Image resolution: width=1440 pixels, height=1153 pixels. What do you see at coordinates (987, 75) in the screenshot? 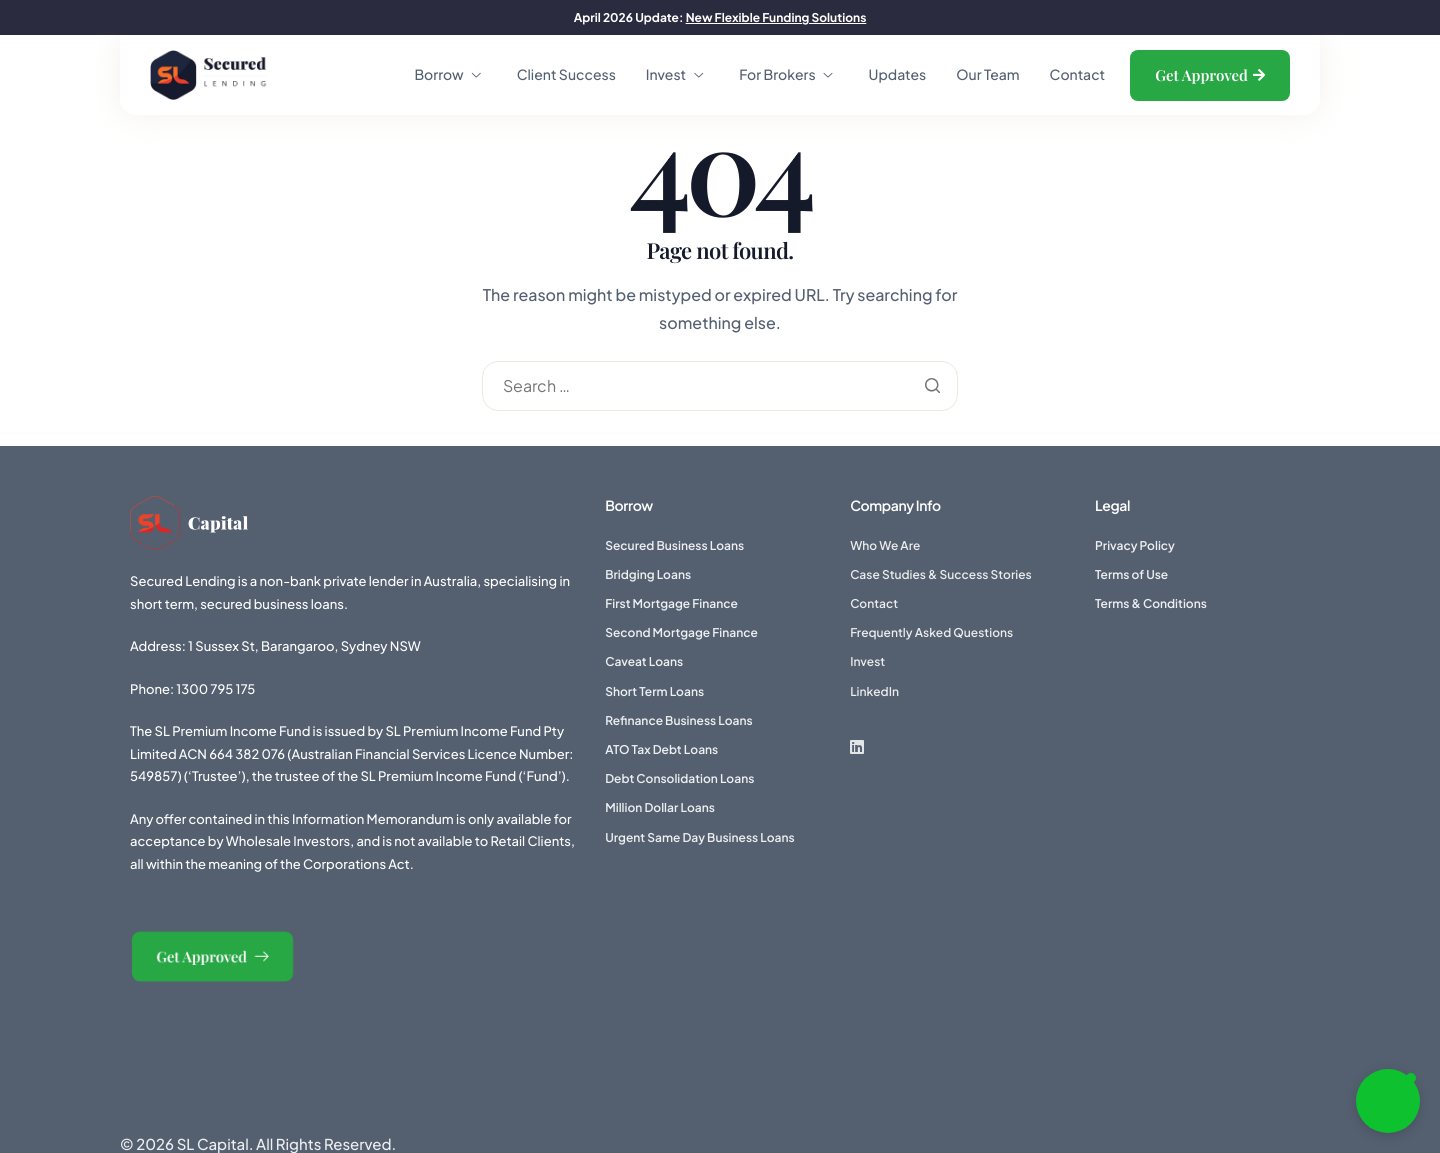
I see `Our Team` at bounding box center [987, 75].